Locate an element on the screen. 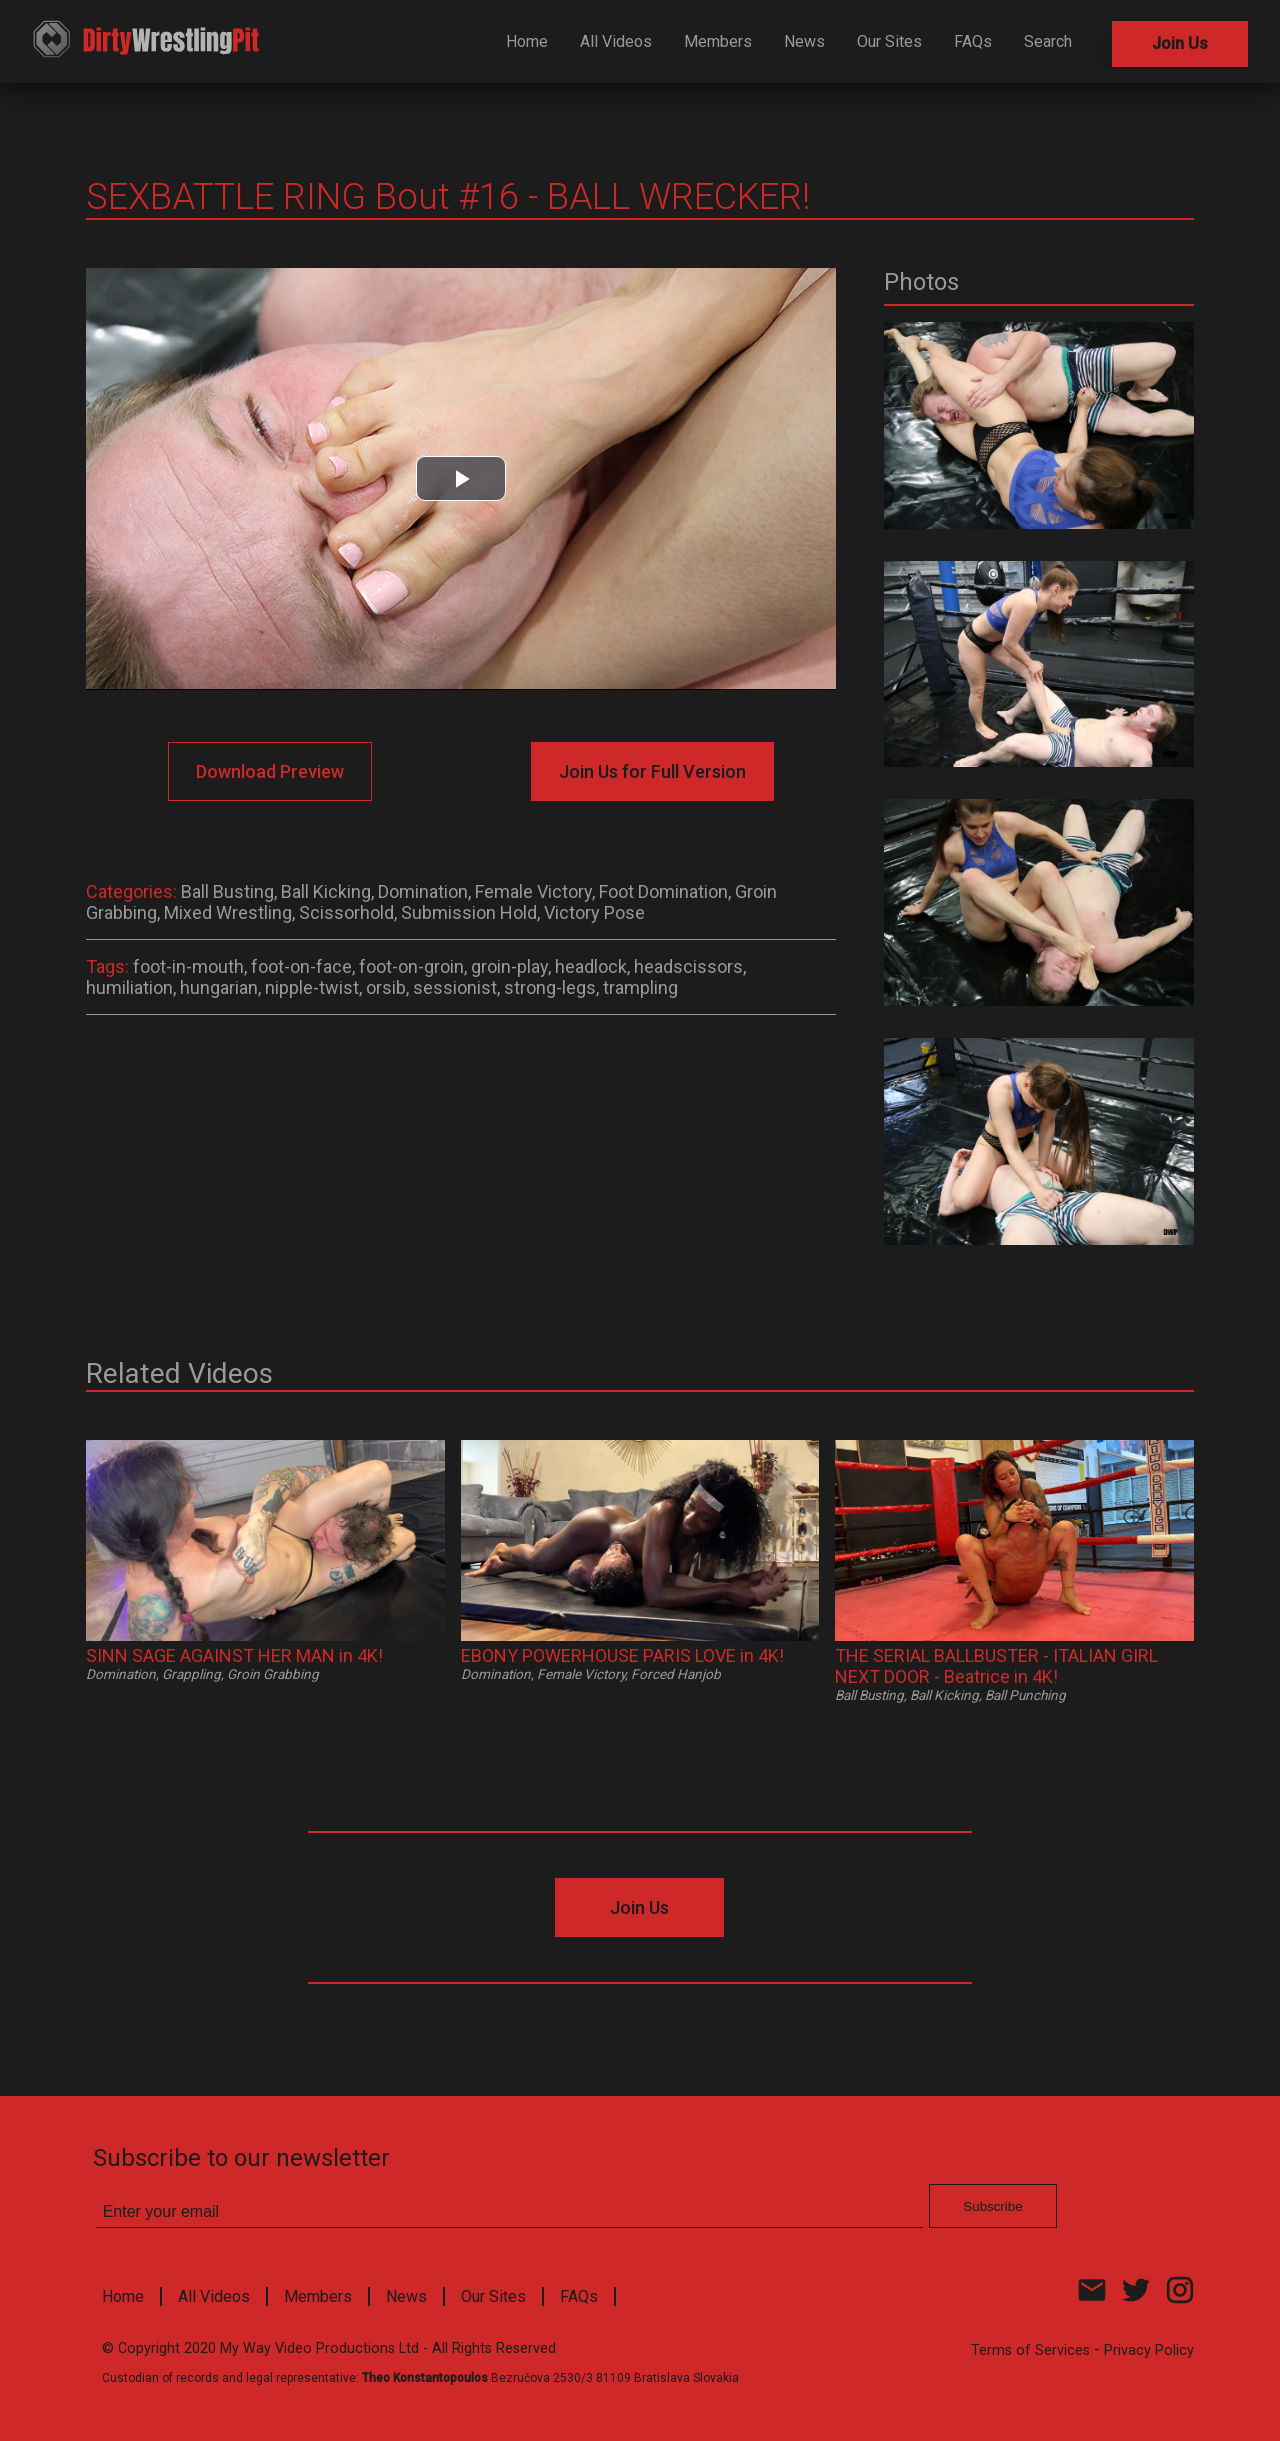 This screenshot has width=1280, height=2441. Privacy Policy is located at coordinates (1149, 2350).